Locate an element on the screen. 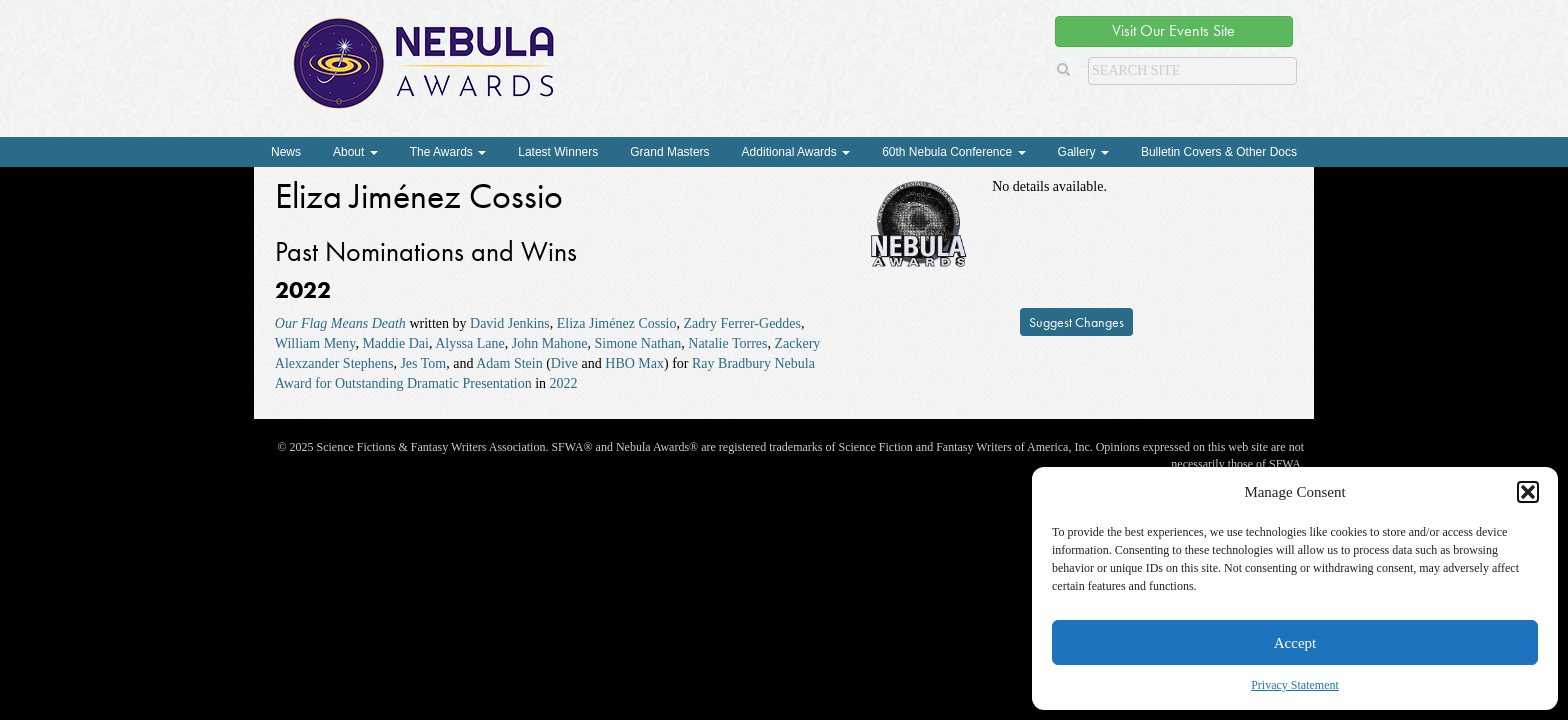 The image size is (1568, 720). The Awards is located at coordinates (448, 152).